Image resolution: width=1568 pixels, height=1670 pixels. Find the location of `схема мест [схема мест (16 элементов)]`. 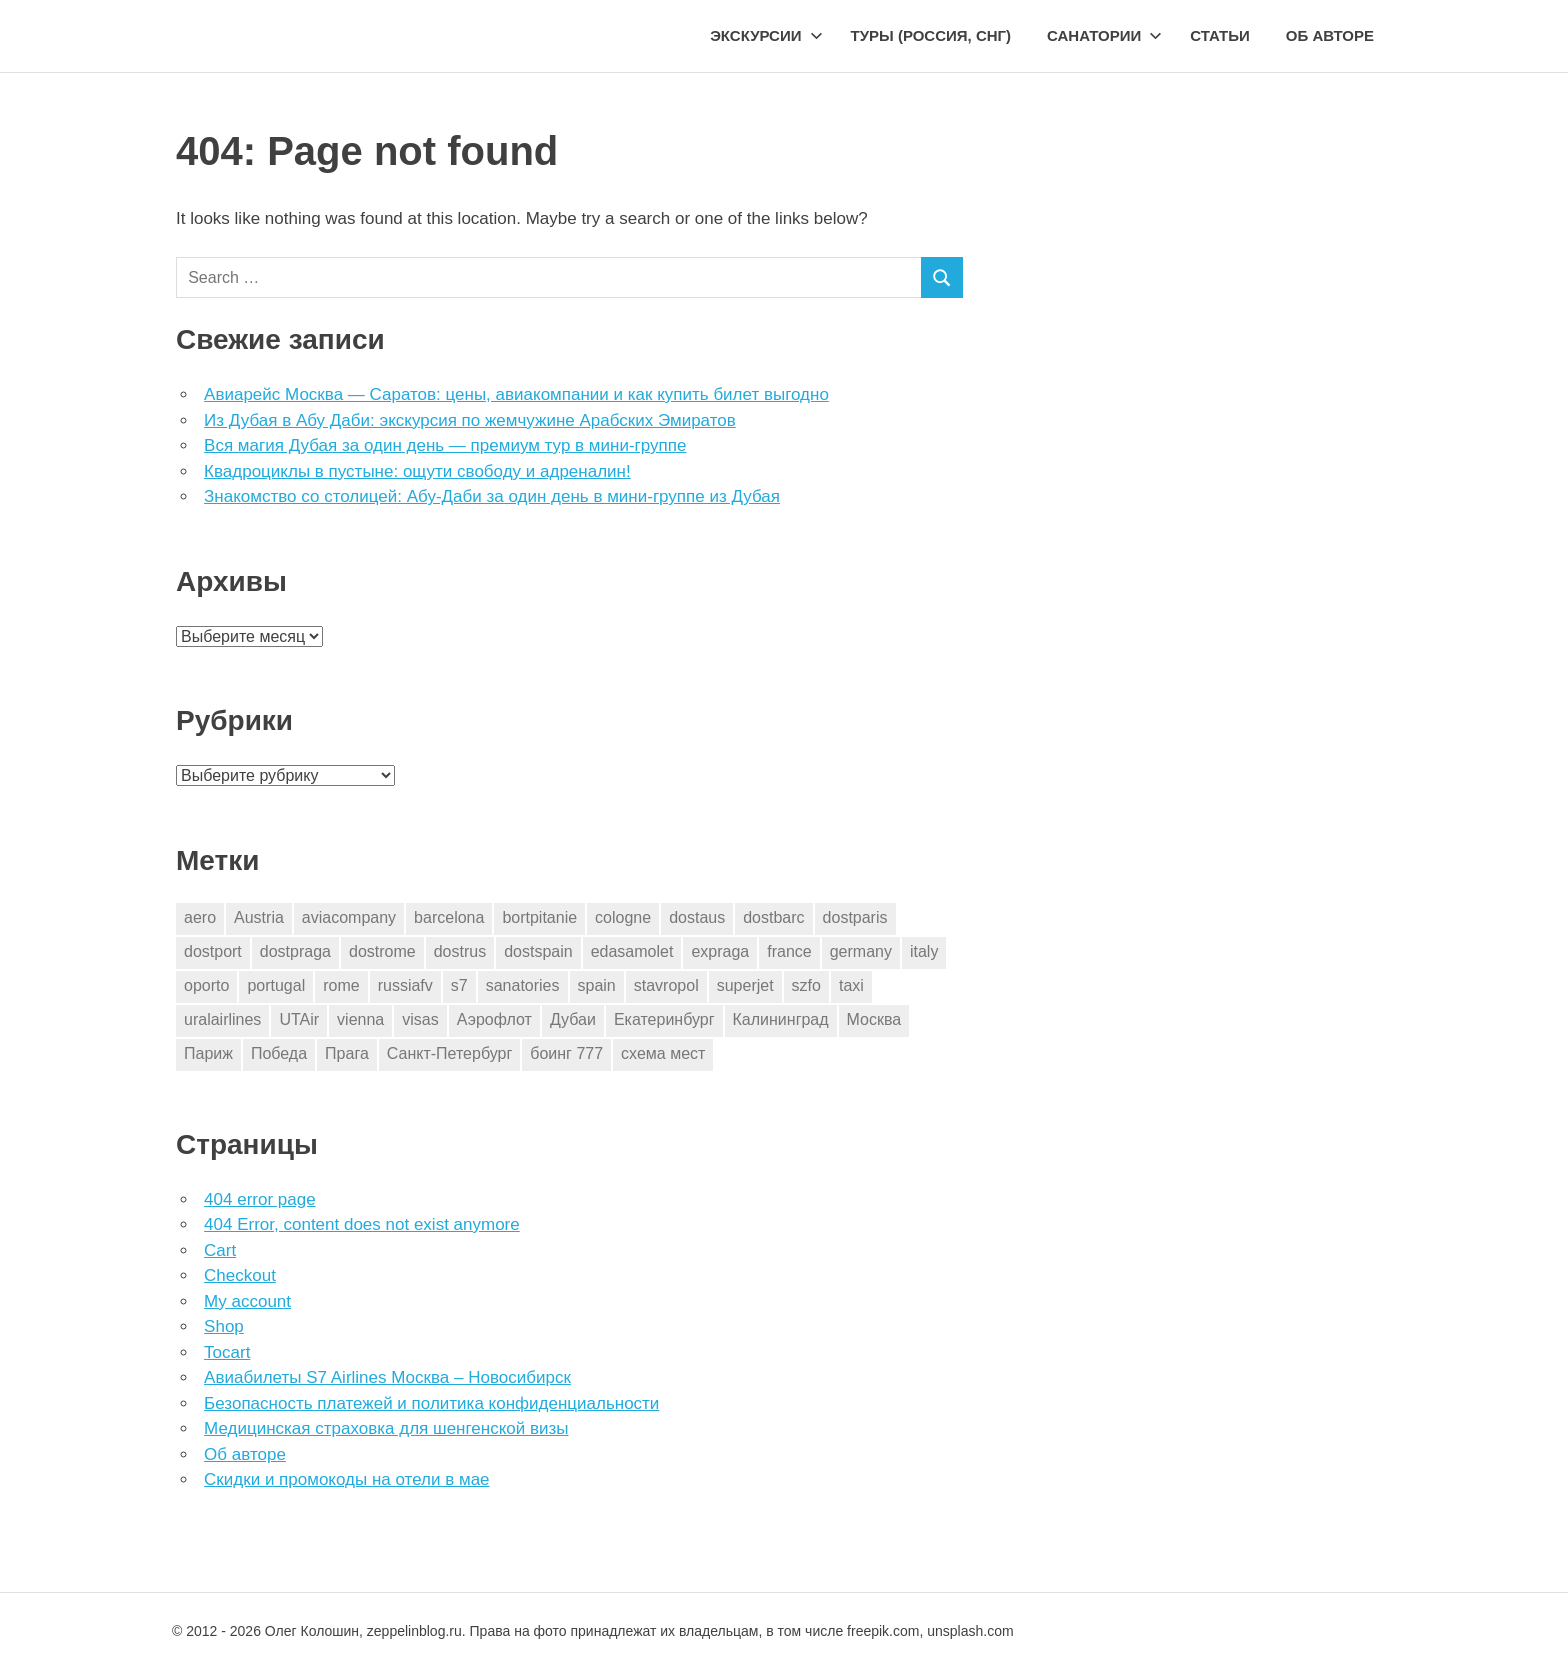

схема мест [схема мест (16 элементов)] is located at coordinates (663, 1053).